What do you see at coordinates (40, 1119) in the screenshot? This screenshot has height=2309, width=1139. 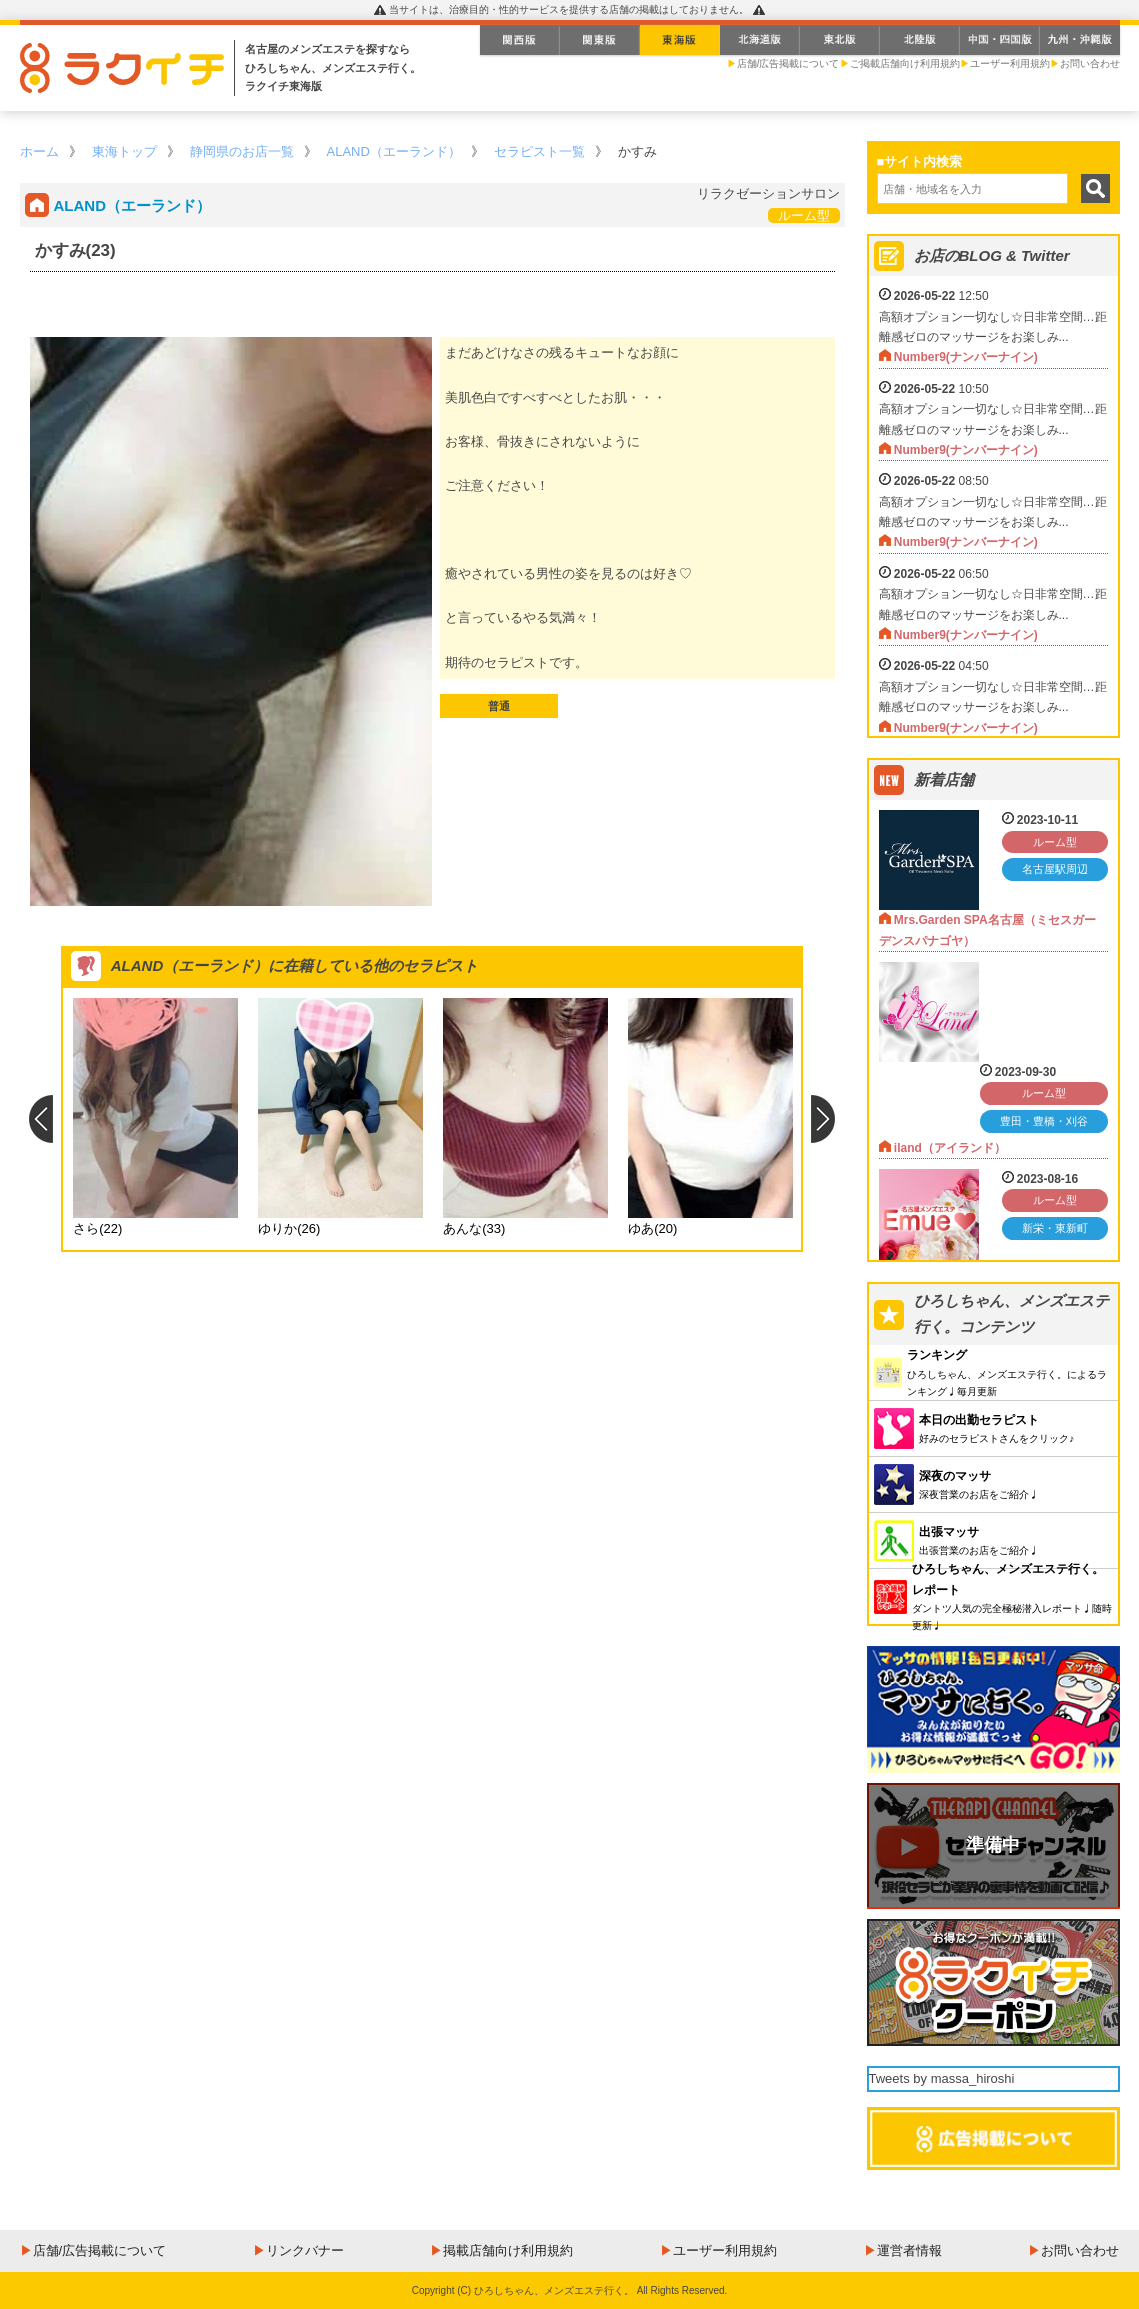 I see `Previous` at bounding box center [40, 1119].